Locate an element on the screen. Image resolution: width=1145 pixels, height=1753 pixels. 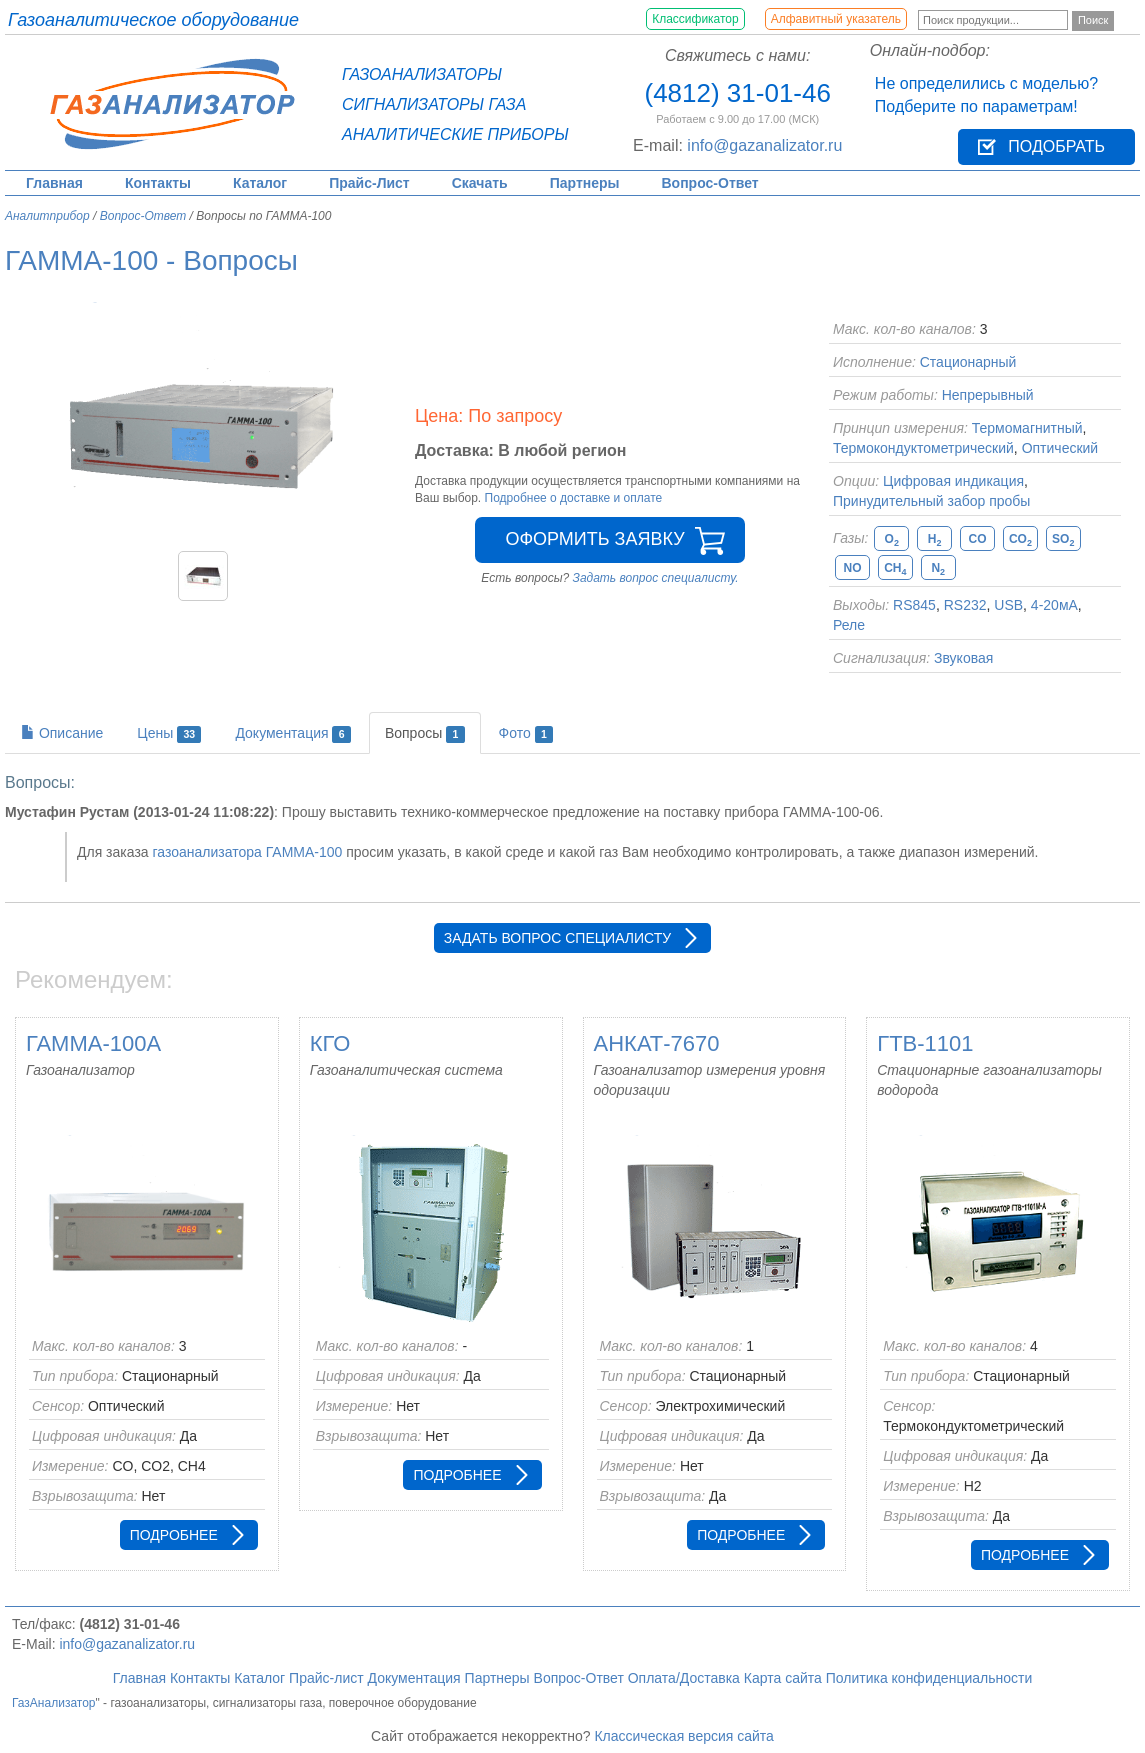
Классическая версия сайта is located at coordinates (684, 1736).